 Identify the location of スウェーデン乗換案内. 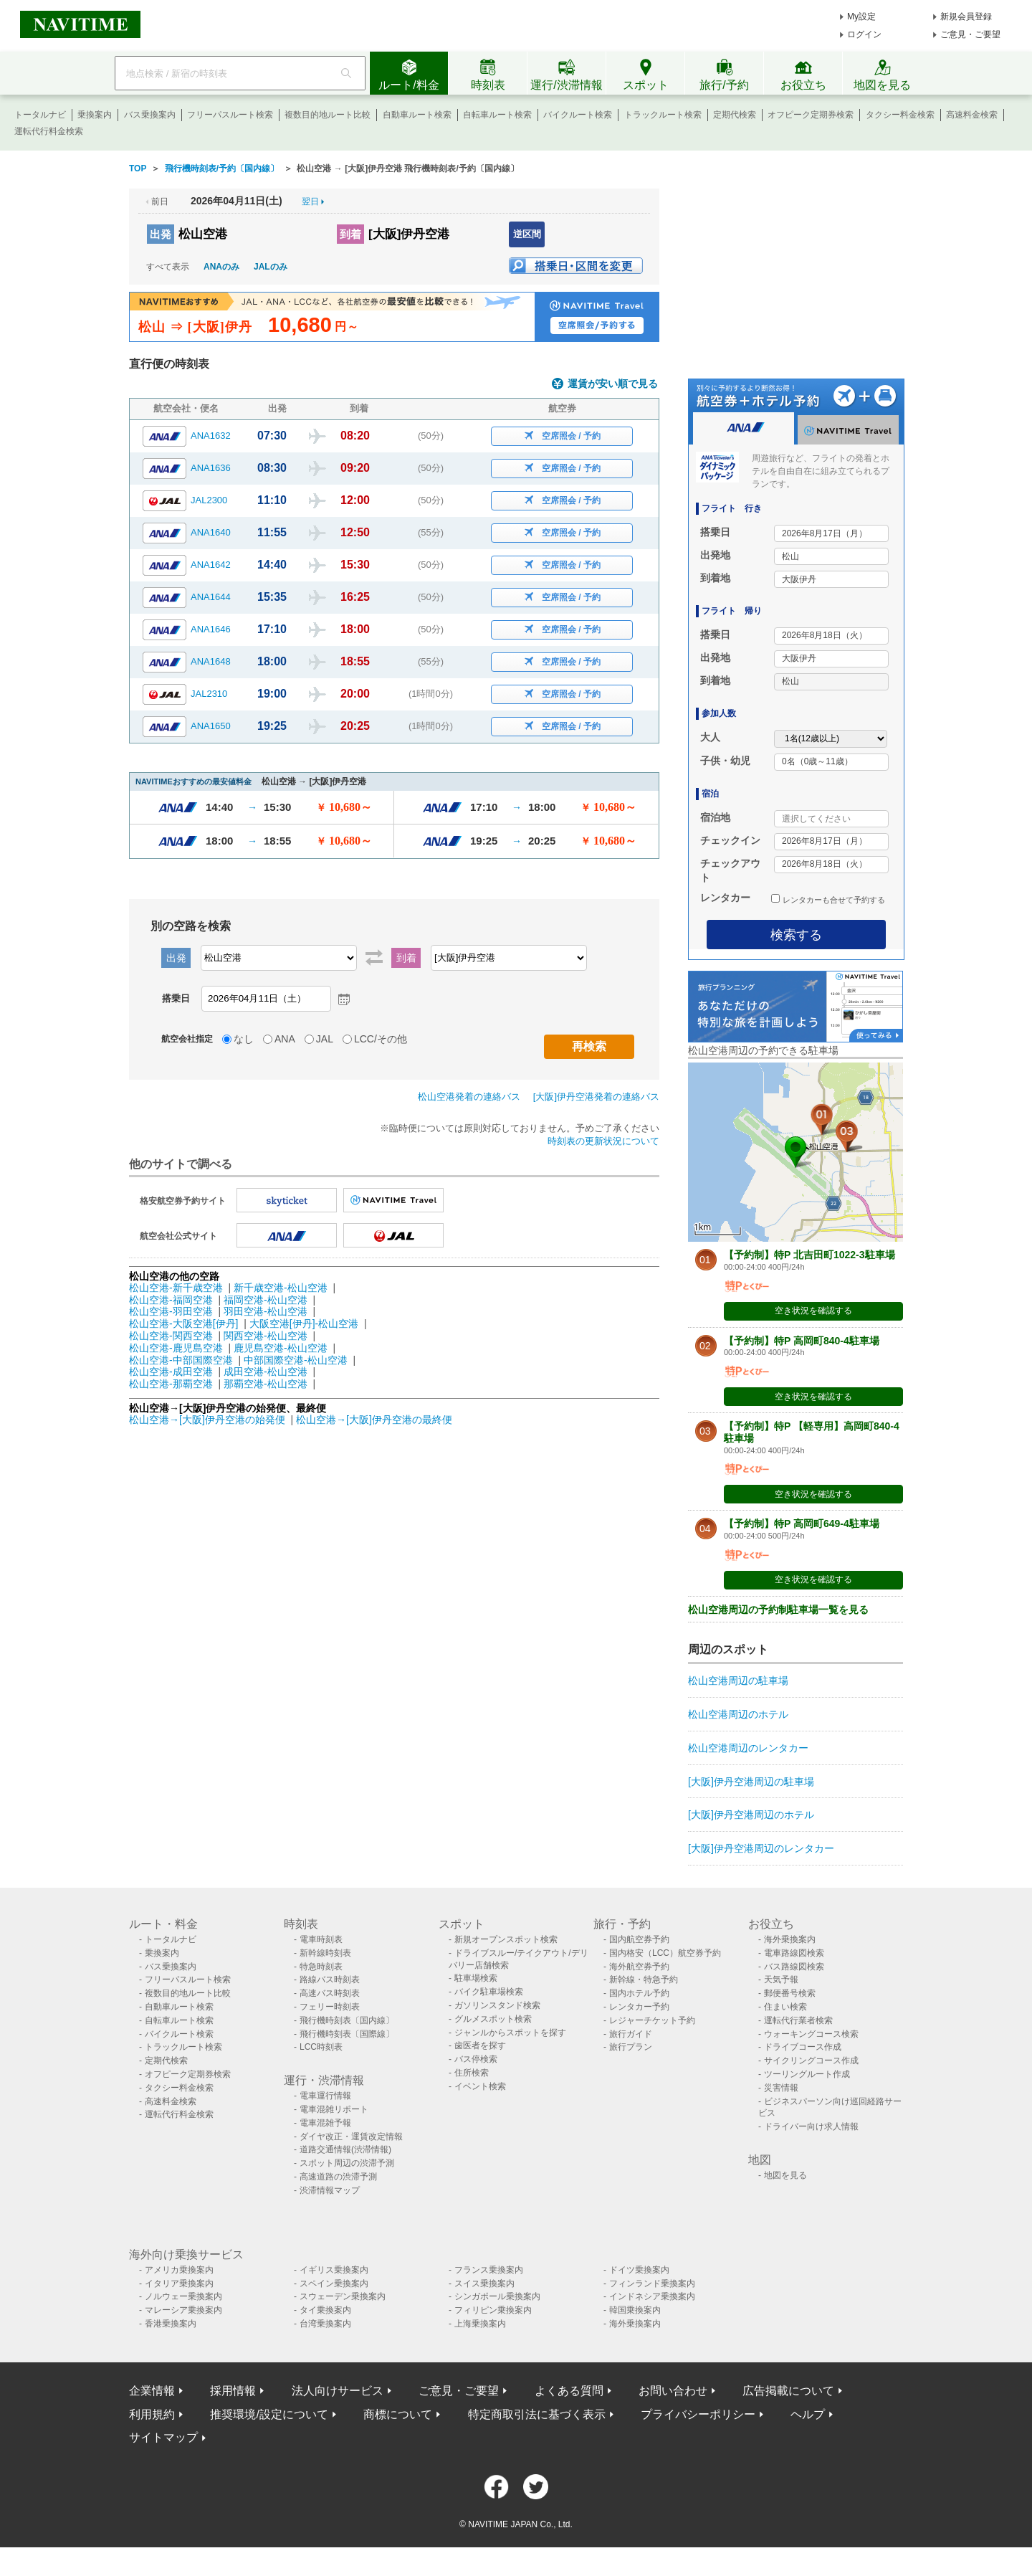
(343, 2296).